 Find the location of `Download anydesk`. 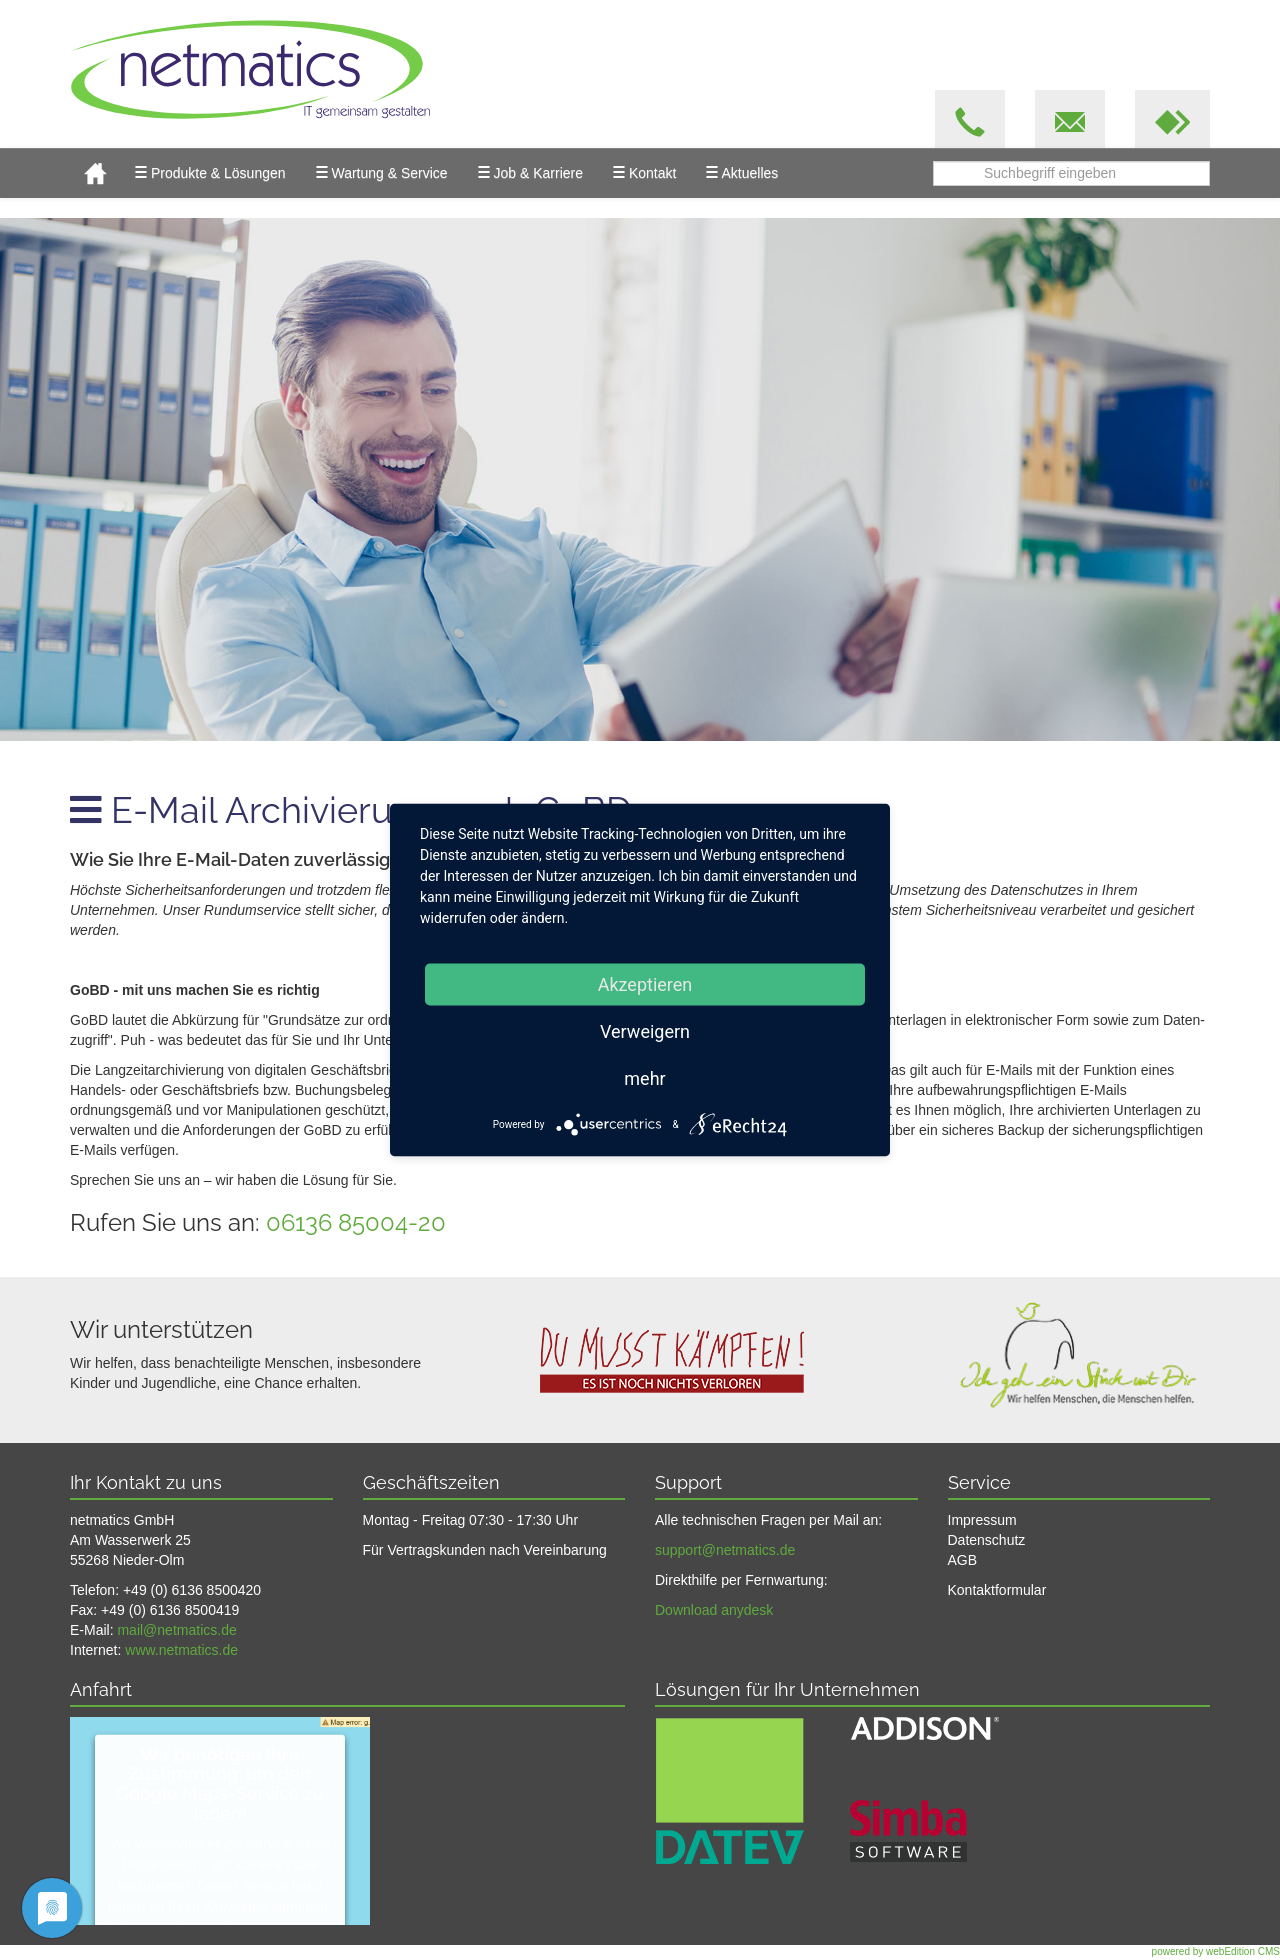

Download anydesk is located at coordinates (714, 1610).